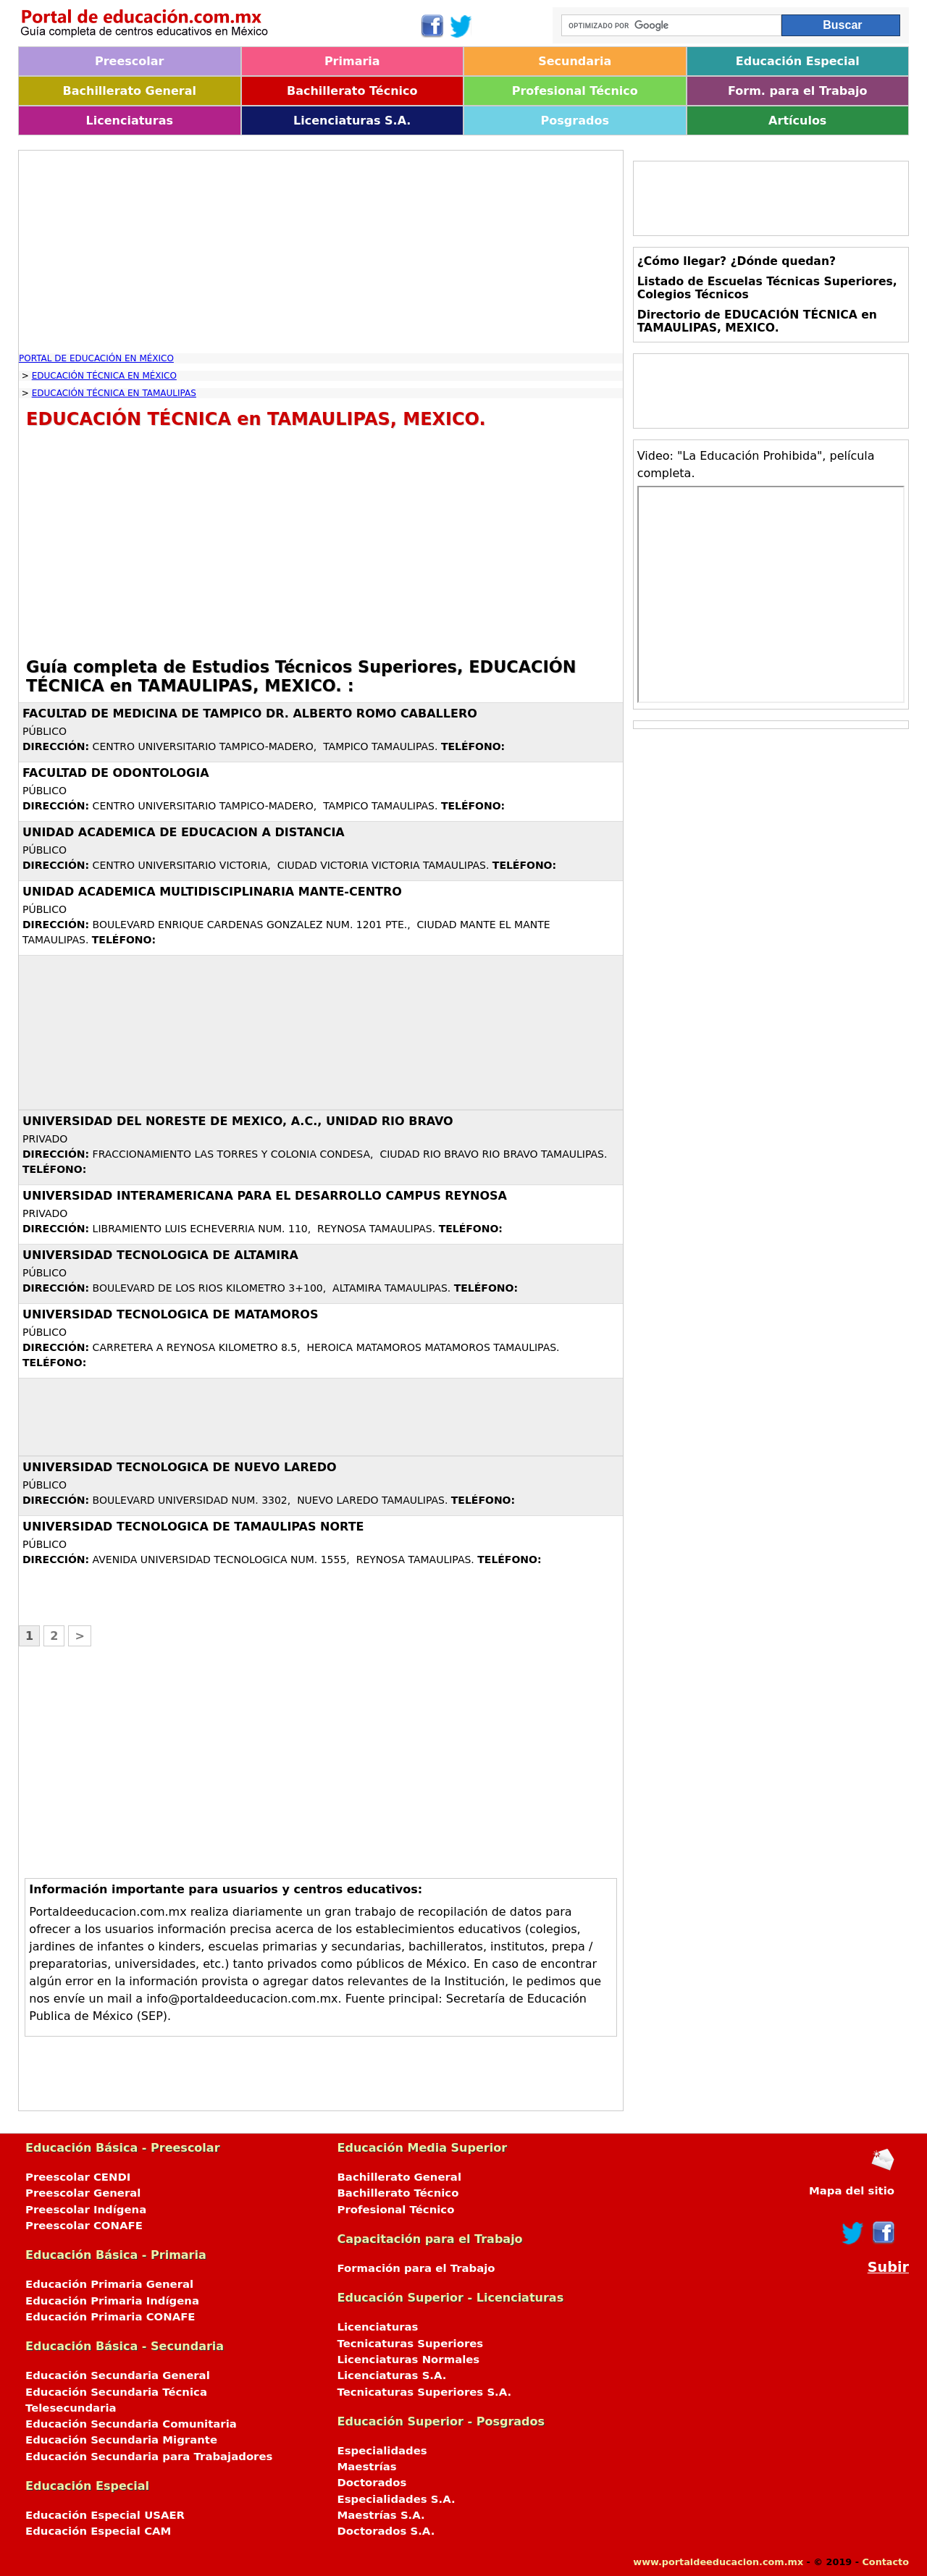 The image size is (927, 2576). What do you see at coordinates (129, 120) in the screenshot?
I see `Licenciaturas` at bounding box center [129, 120].